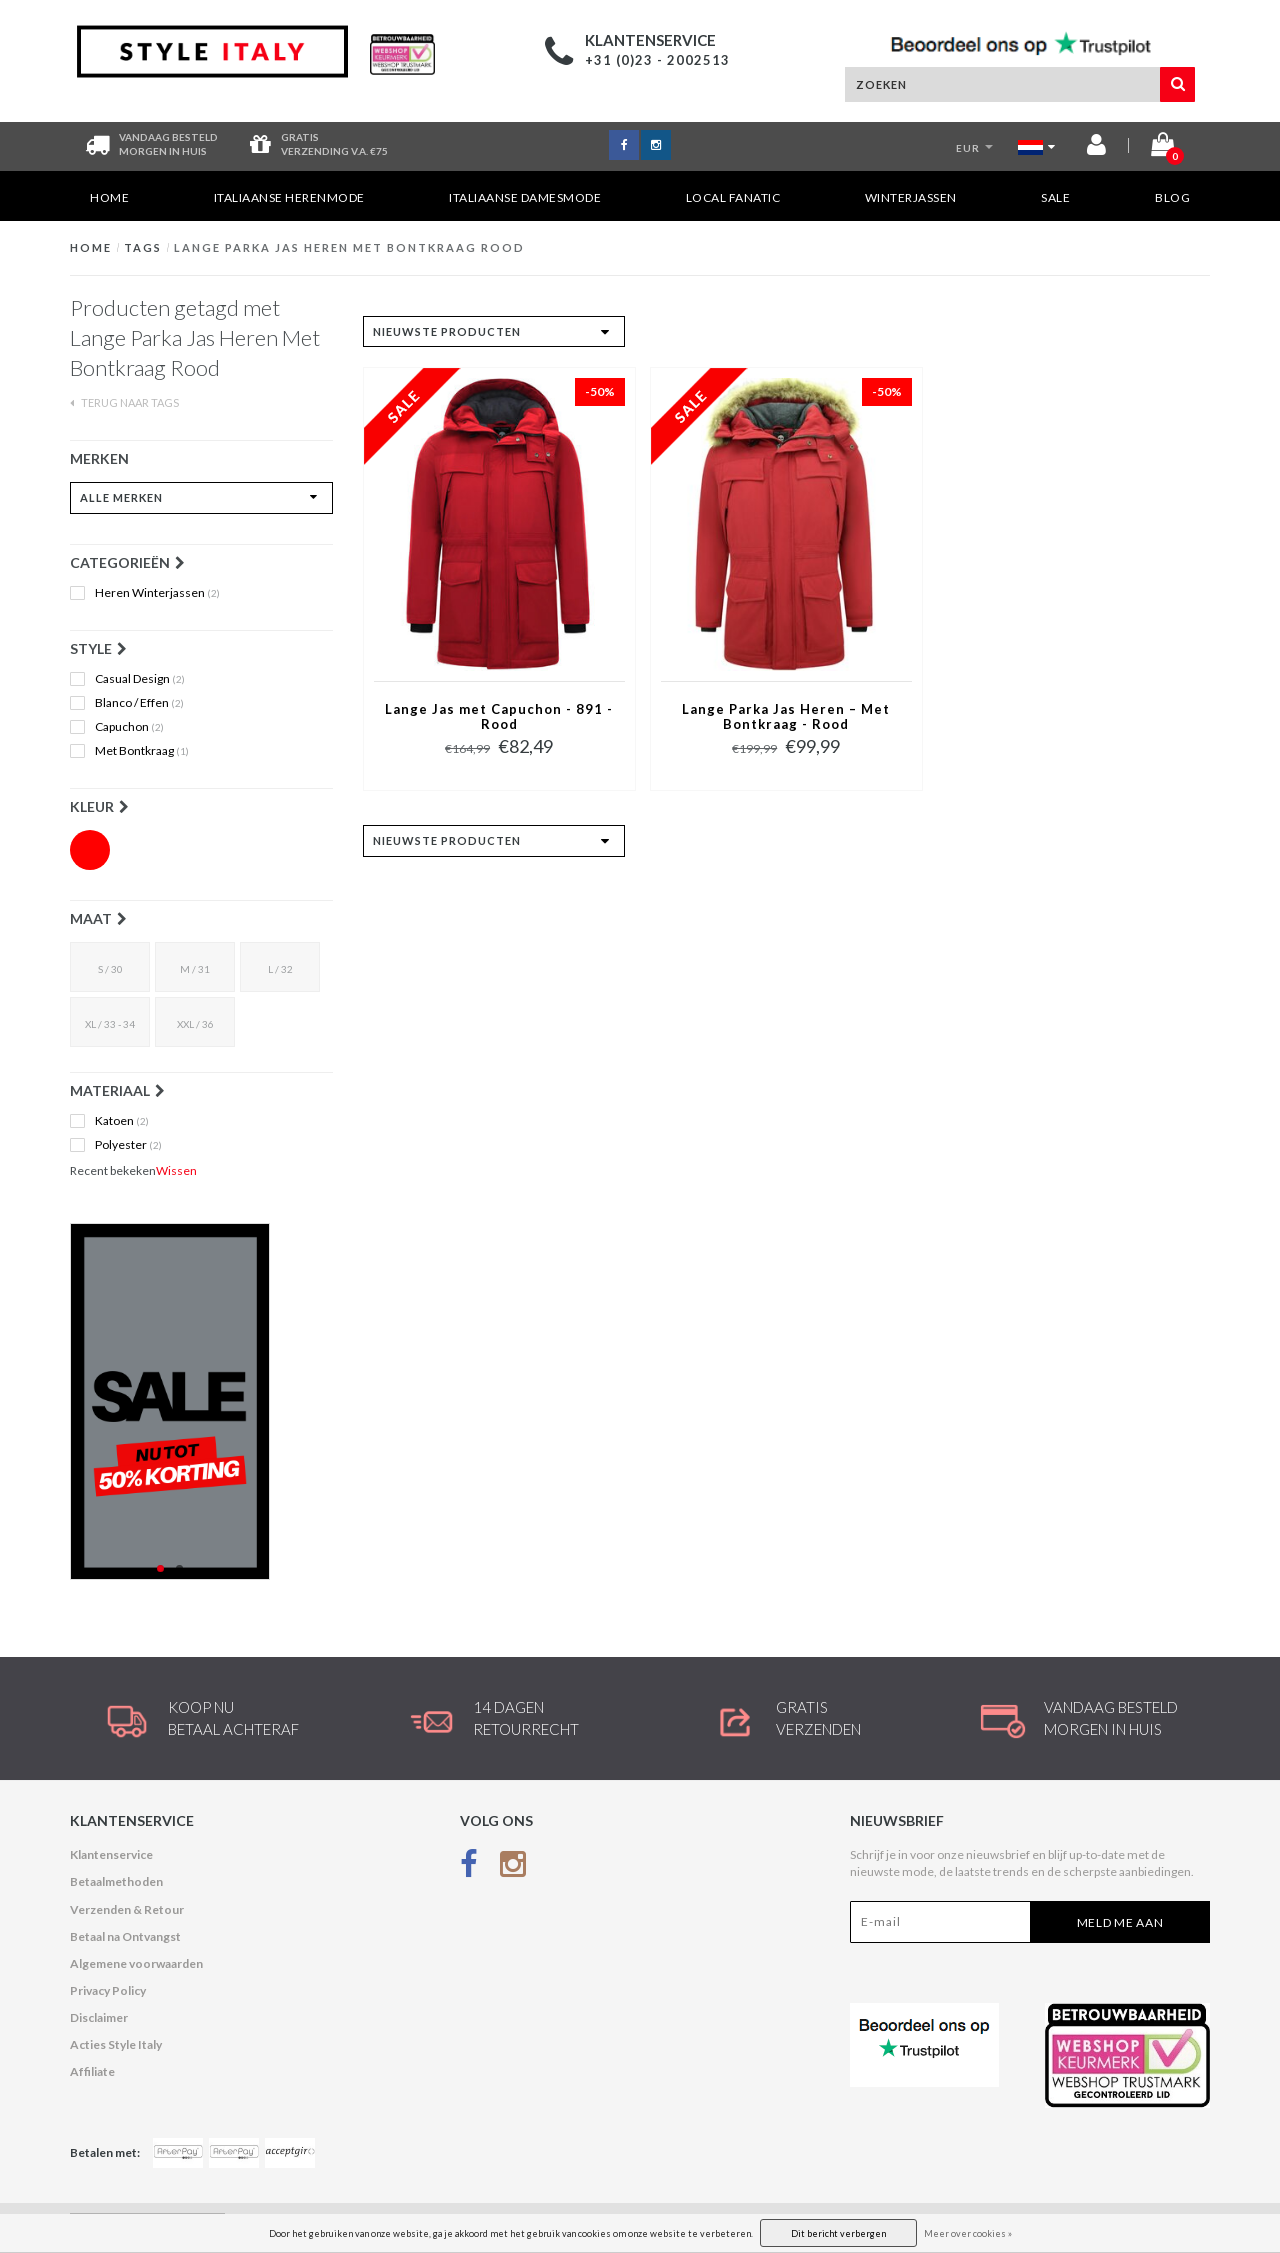 The width and height of the screenshot is (1280, 2253). Describe the element at coordinates (129, 727) in the screenshot. I see `Capuchon` at that location.